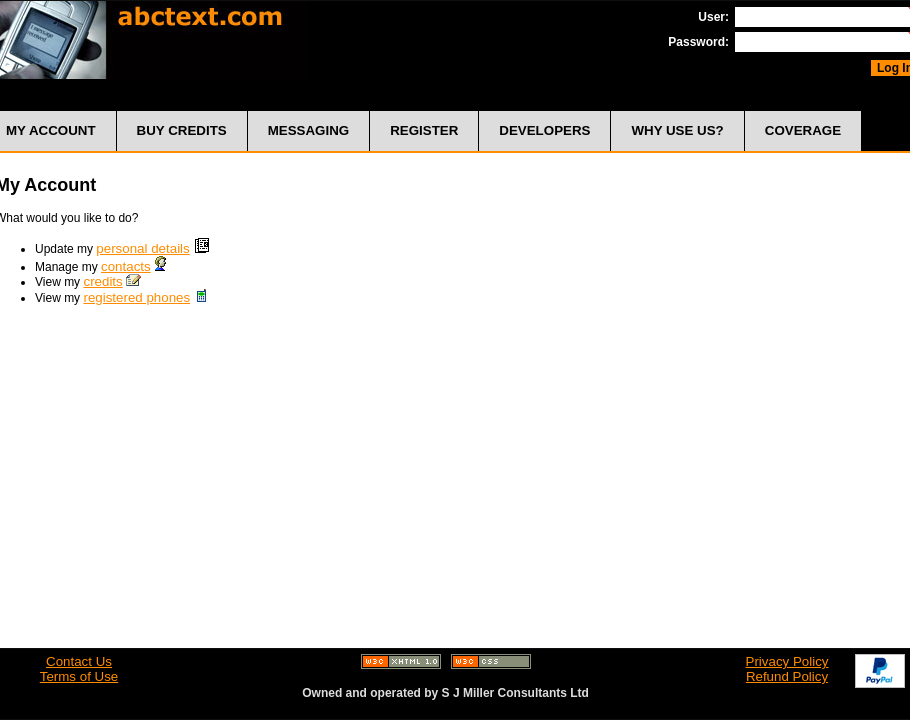  Describe the element at coordinates (713, 17) in the screenshot. I see `User:` at that location.